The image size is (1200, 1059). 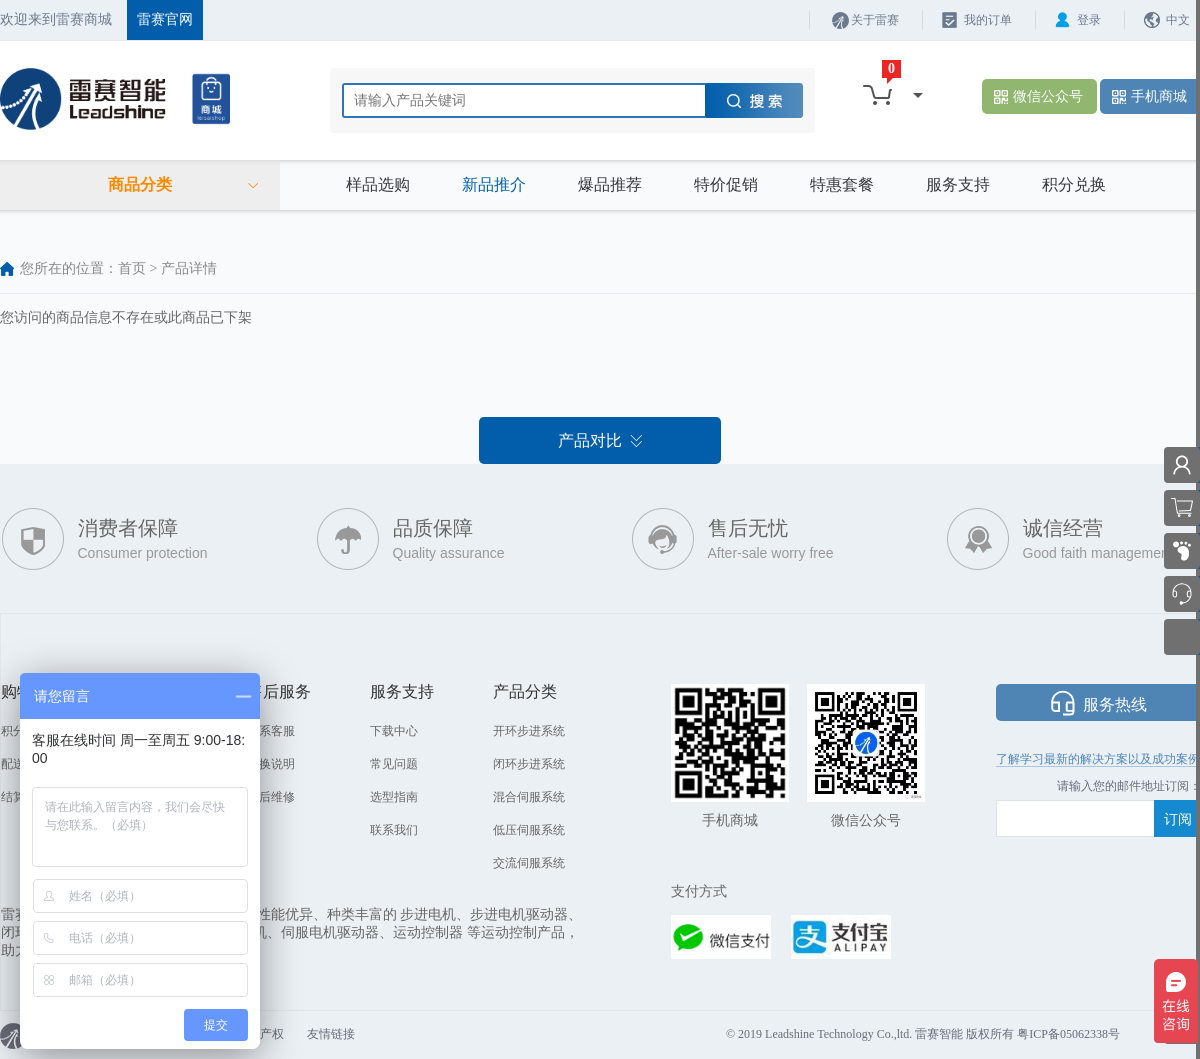 I want to click on 知识产权, so click(x=260, y=1034).